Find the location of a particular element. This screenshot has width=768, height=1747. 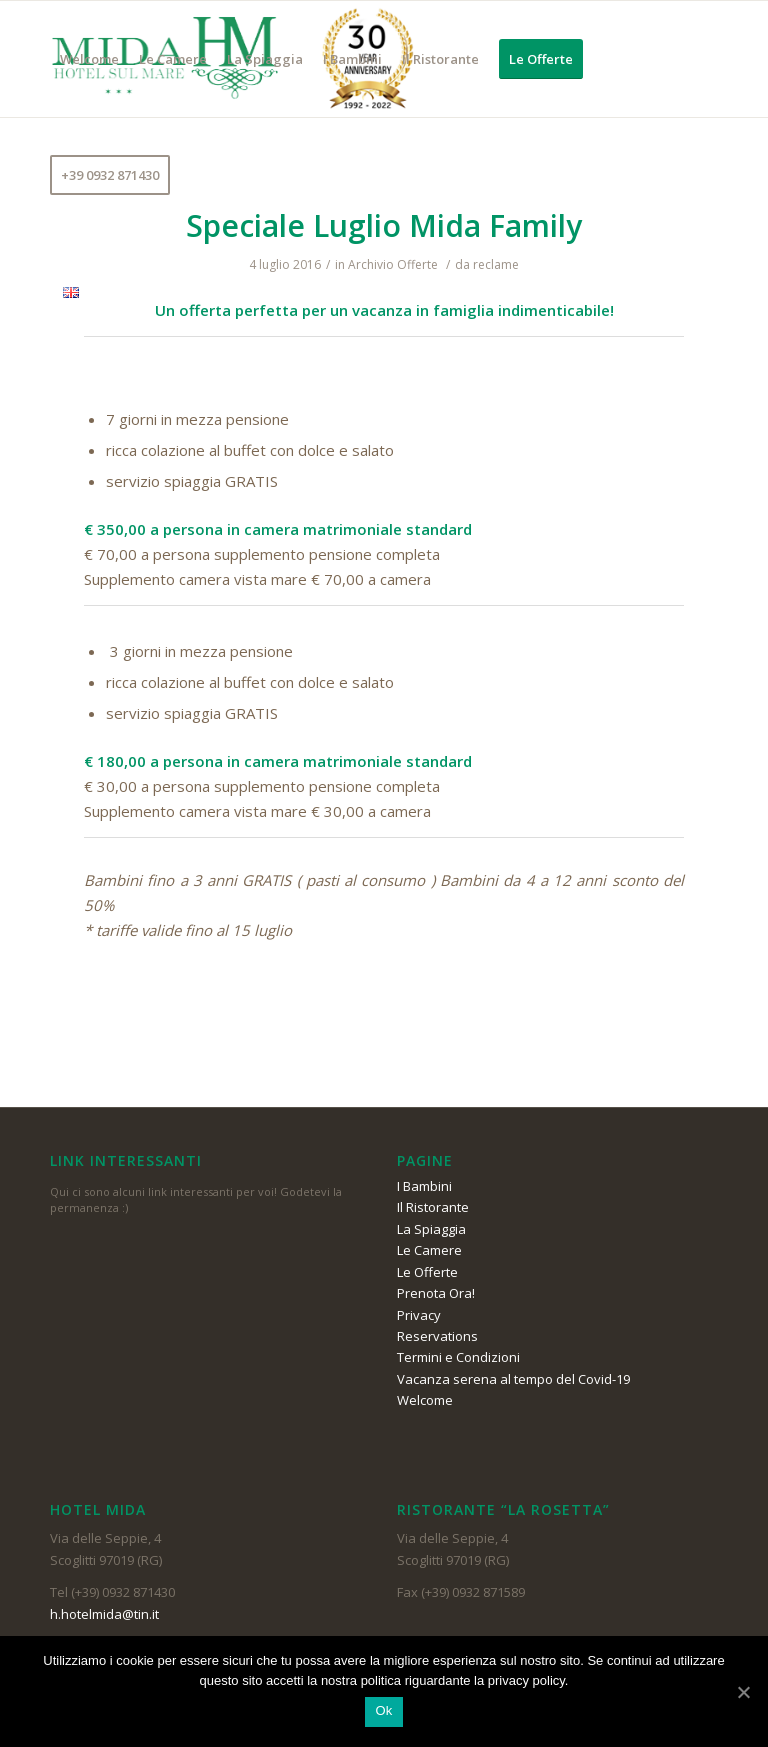

Vacanza serena al tempo del Covid-19 is located at coordinates (513, 1379).